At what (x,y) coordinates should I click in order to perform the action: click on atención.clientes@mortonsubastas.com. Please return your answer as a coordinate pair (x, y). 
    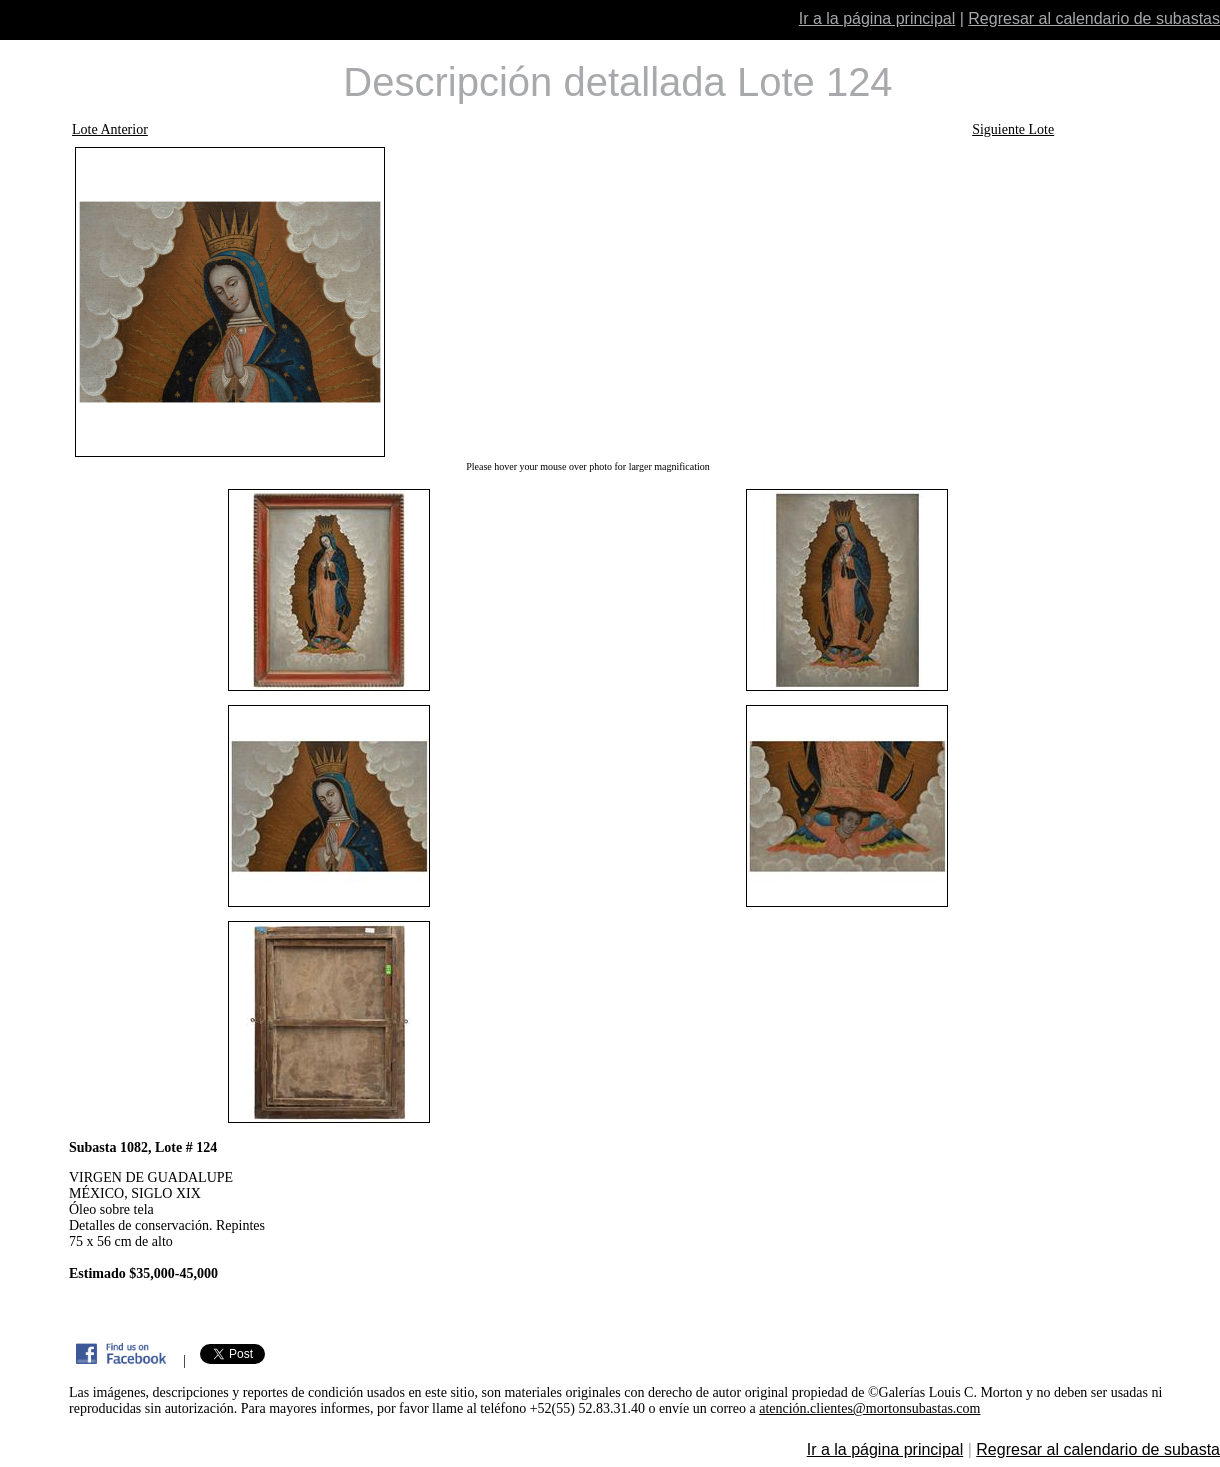
    Looking at the image, I should click on (869, 1408).